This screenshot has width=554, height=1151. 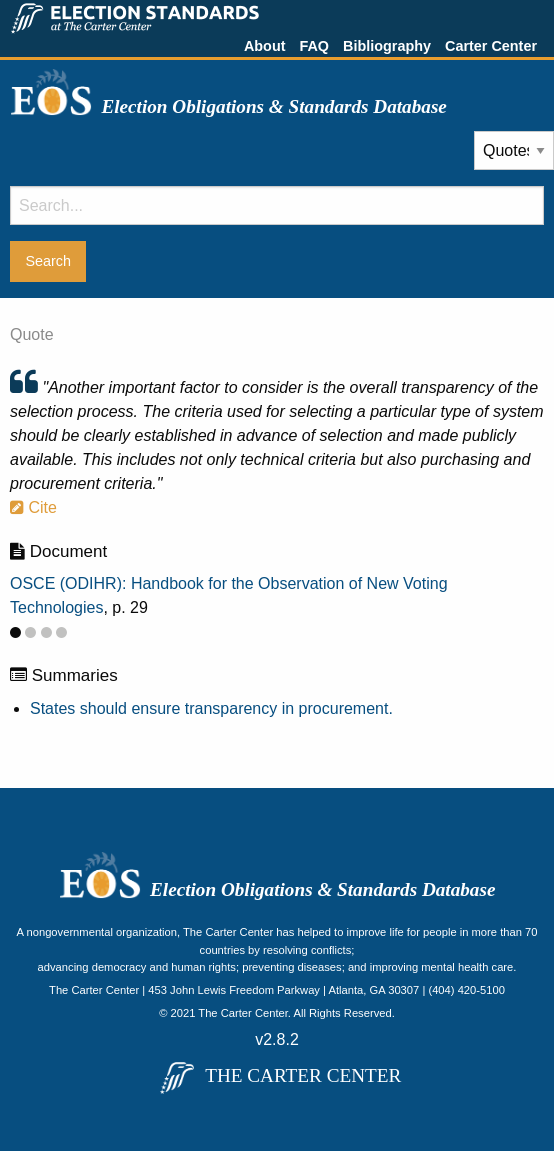 What do you see at coordinates (387, 46) in the screenshot?
I see `Bibliography` at bounding box center [387, 46].